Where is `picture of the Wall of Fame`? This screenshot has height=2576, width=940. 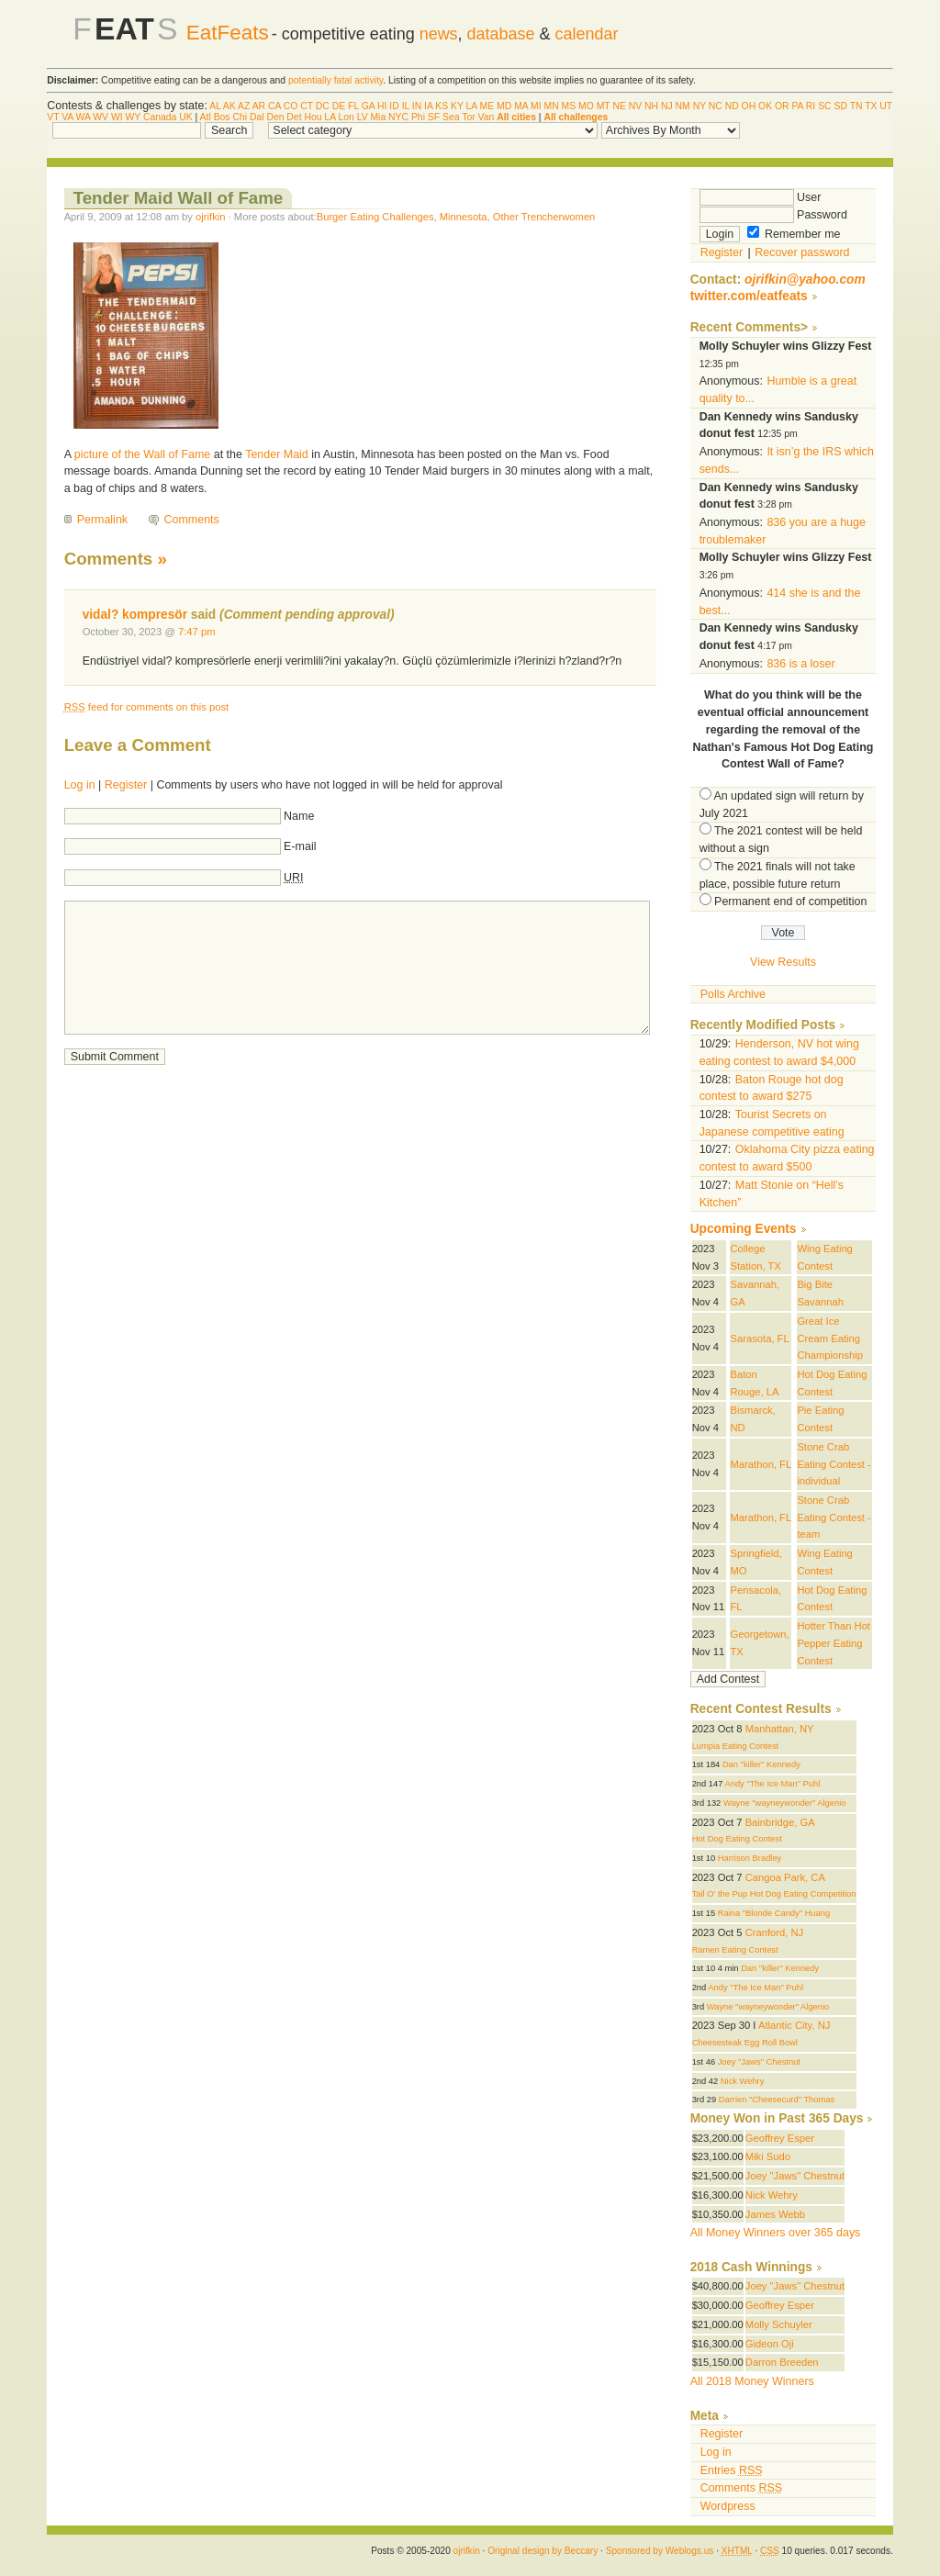
picture of the Wall of Fame is located at coordinates (142, 454).